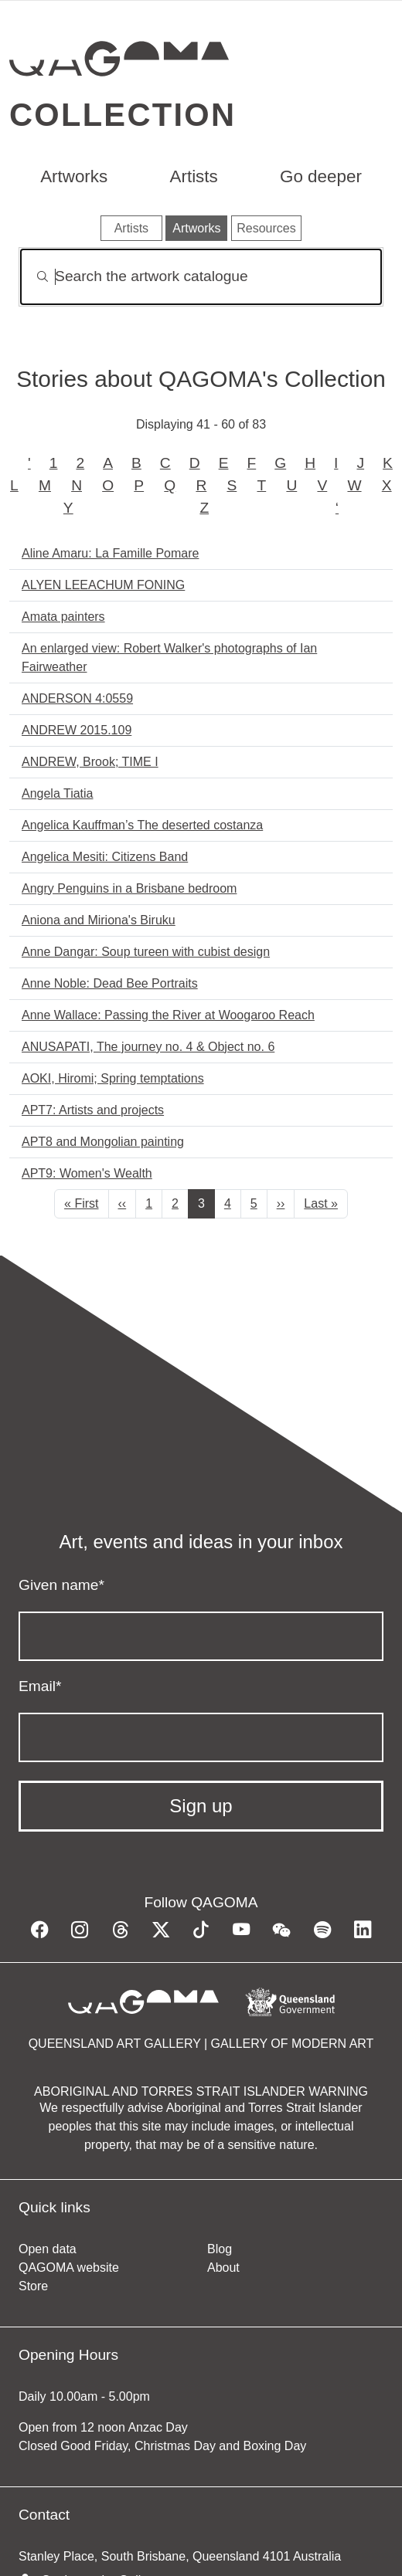  What do you see at coordinates (321, 176) in the screenshot?
I see `Go deeper` at bounding box center [321, 176].